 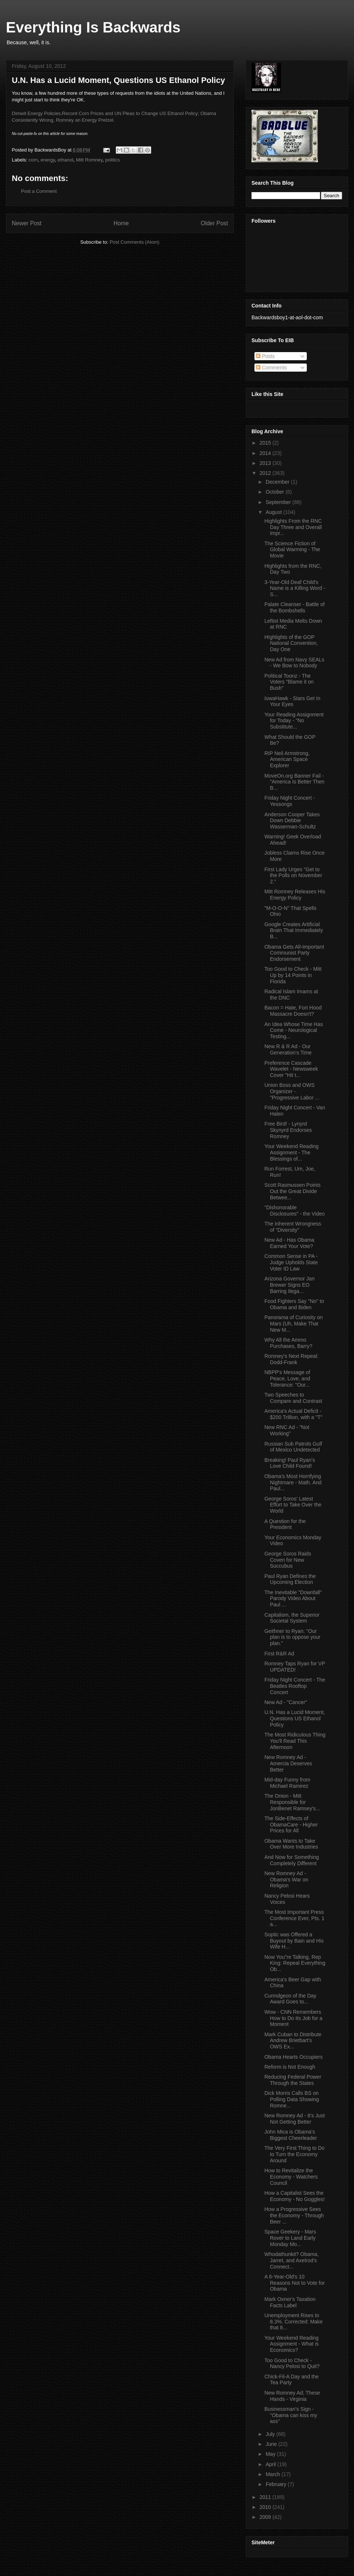 What do you see at coordinates (285, 1524) in the screenshot?
I see `A Question for the President` at bounding box center [285, 1524].